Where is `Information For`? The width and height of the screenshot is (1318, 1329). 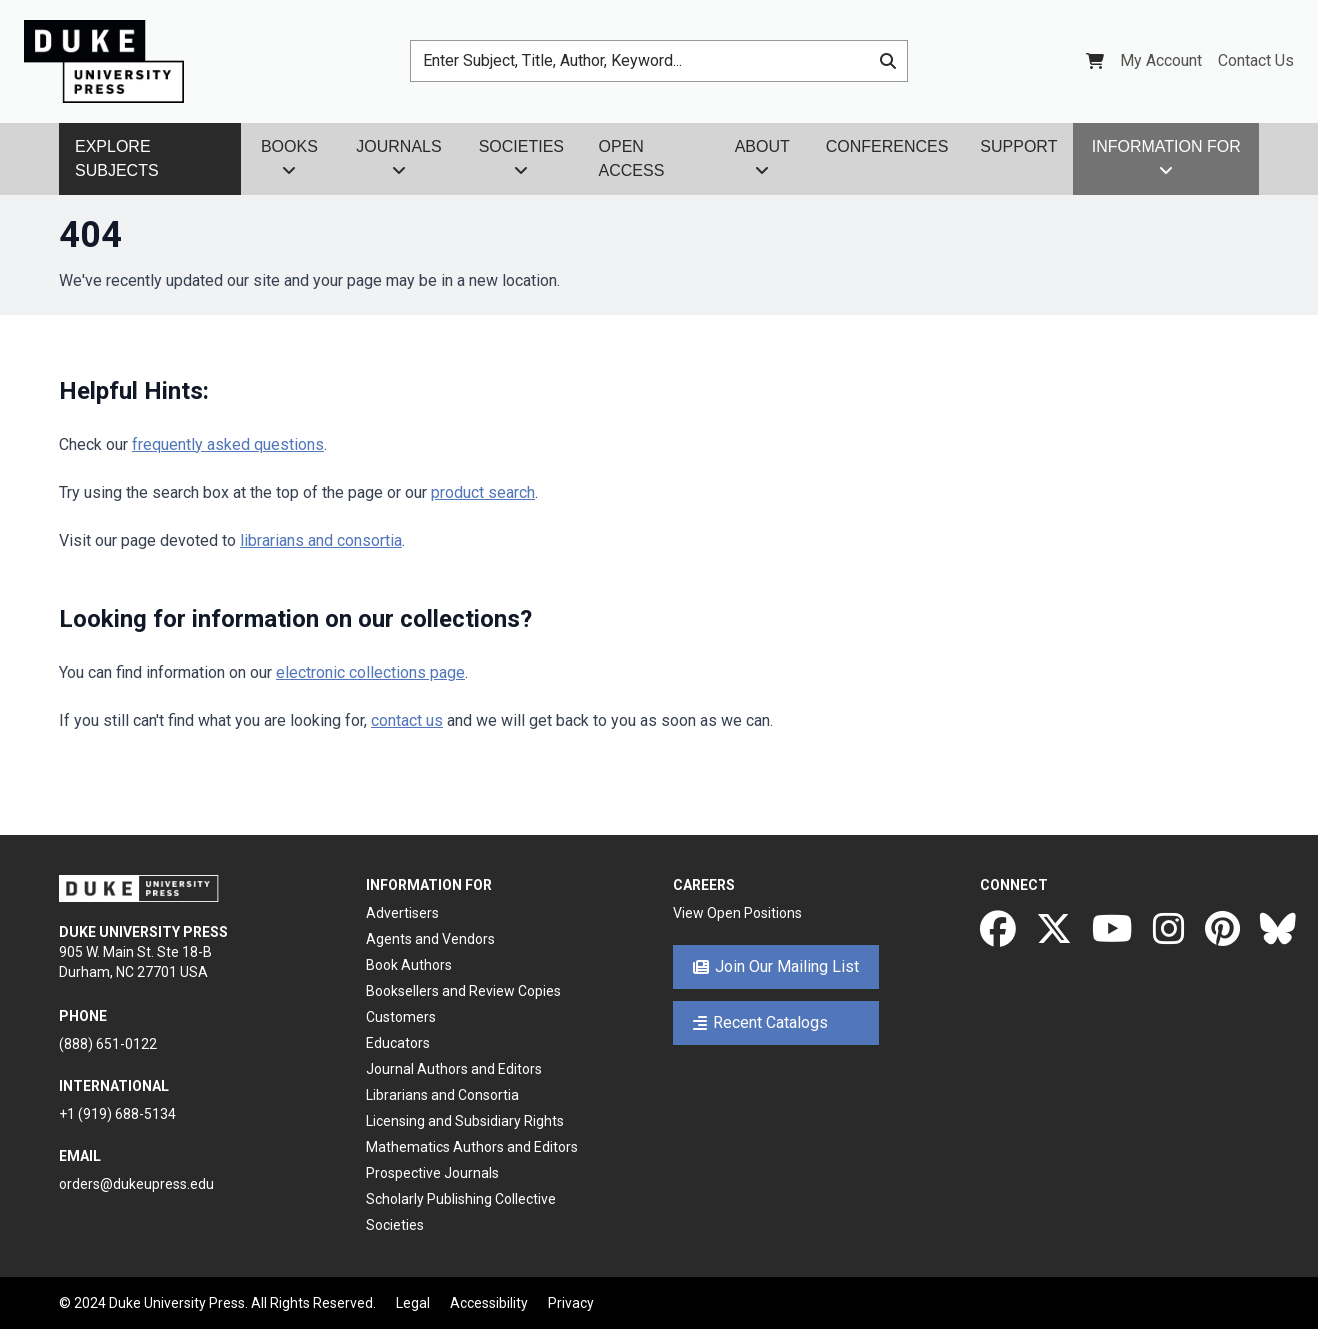 Information For is located at coordinates (1166, 158).